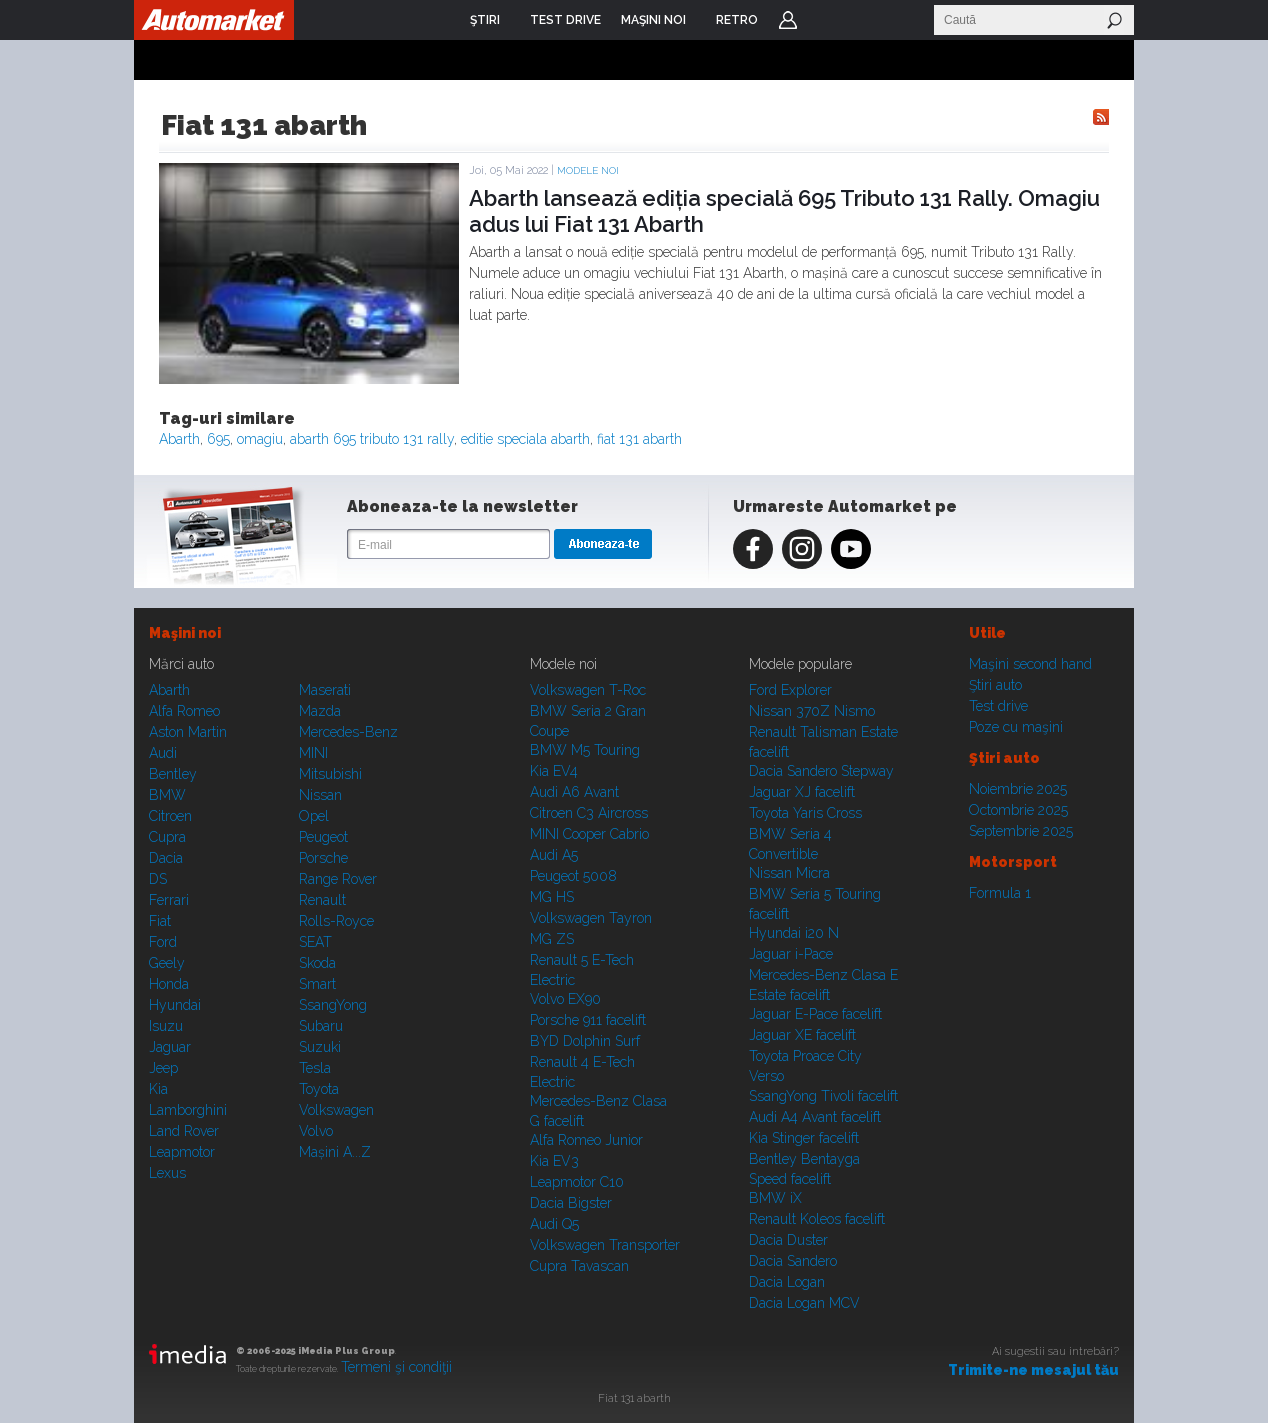 The image size is (1268, 1423). Describe the element at coordinates (163, 1068) in the screenshot. I see `Jeep` at that location.